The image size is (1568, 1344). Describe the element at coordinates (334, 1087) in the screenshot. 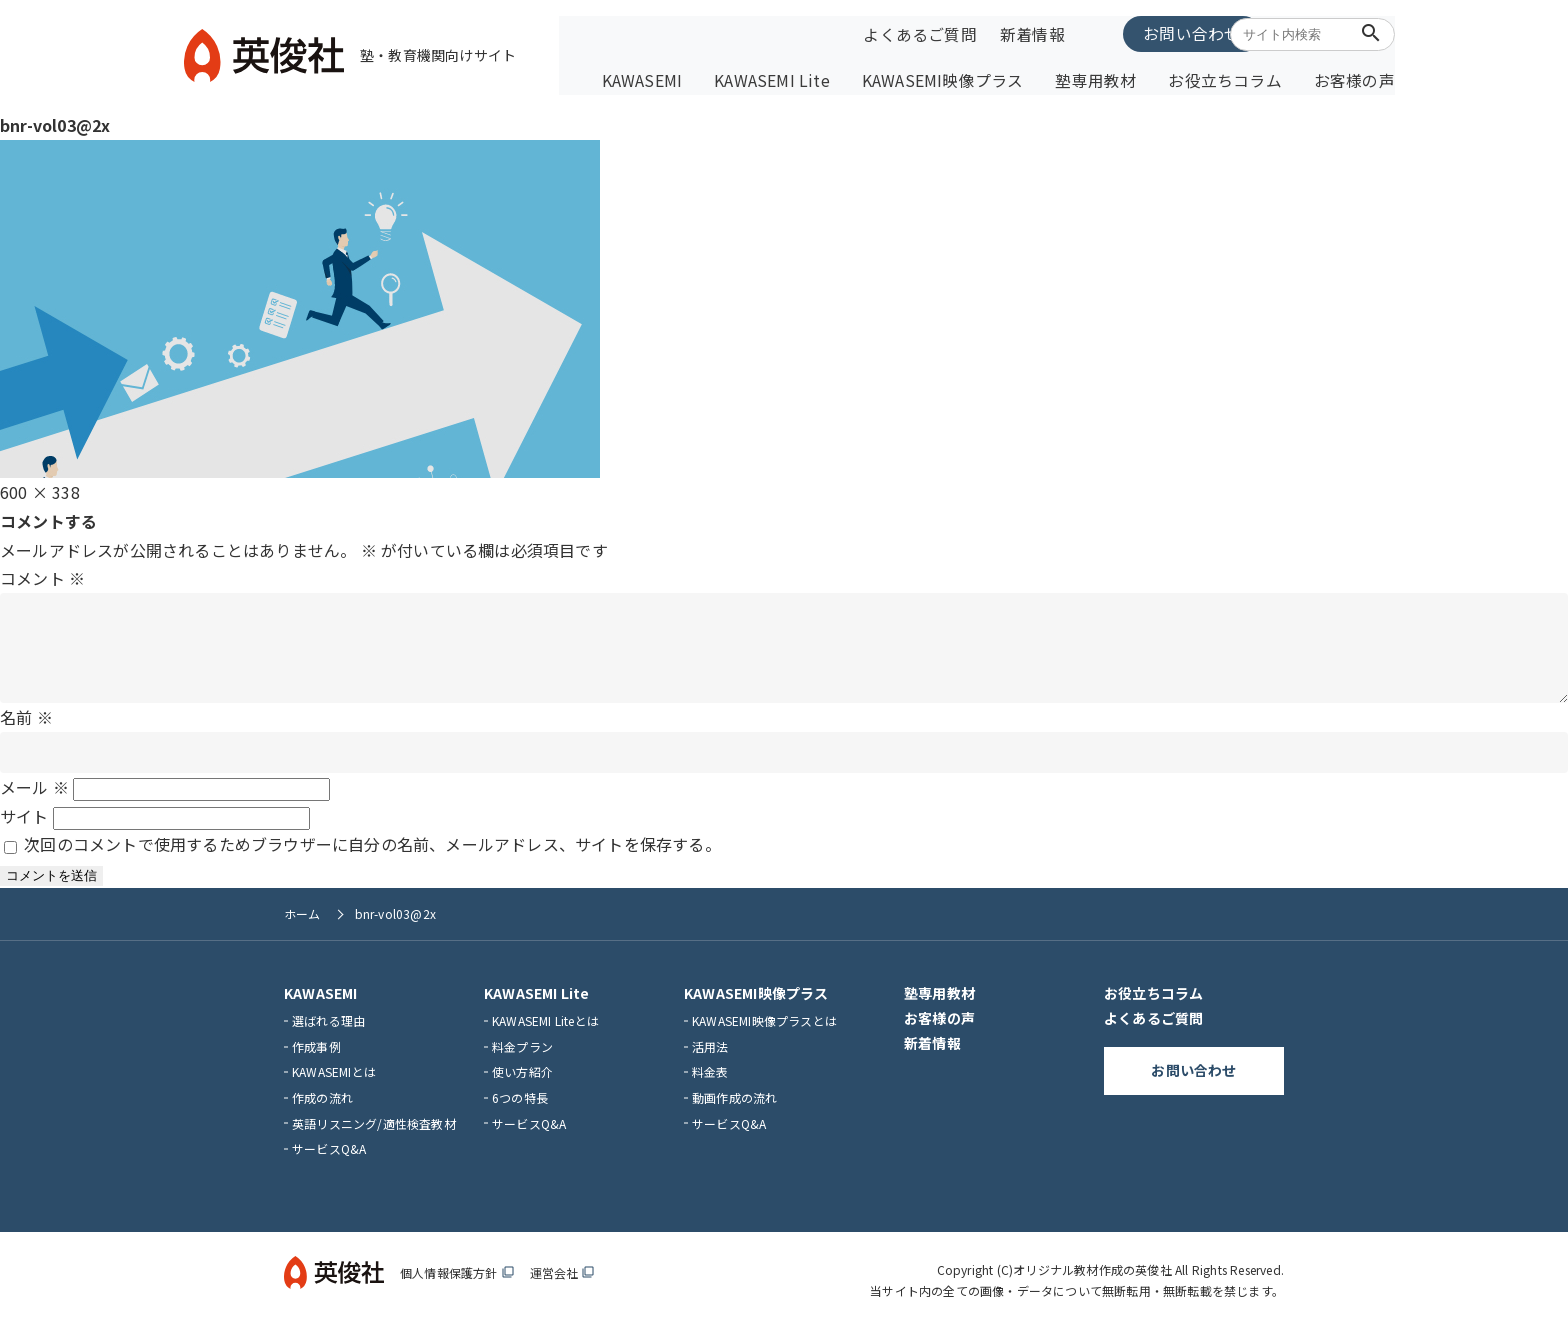

I see `KAWASEMIとは` at that location.